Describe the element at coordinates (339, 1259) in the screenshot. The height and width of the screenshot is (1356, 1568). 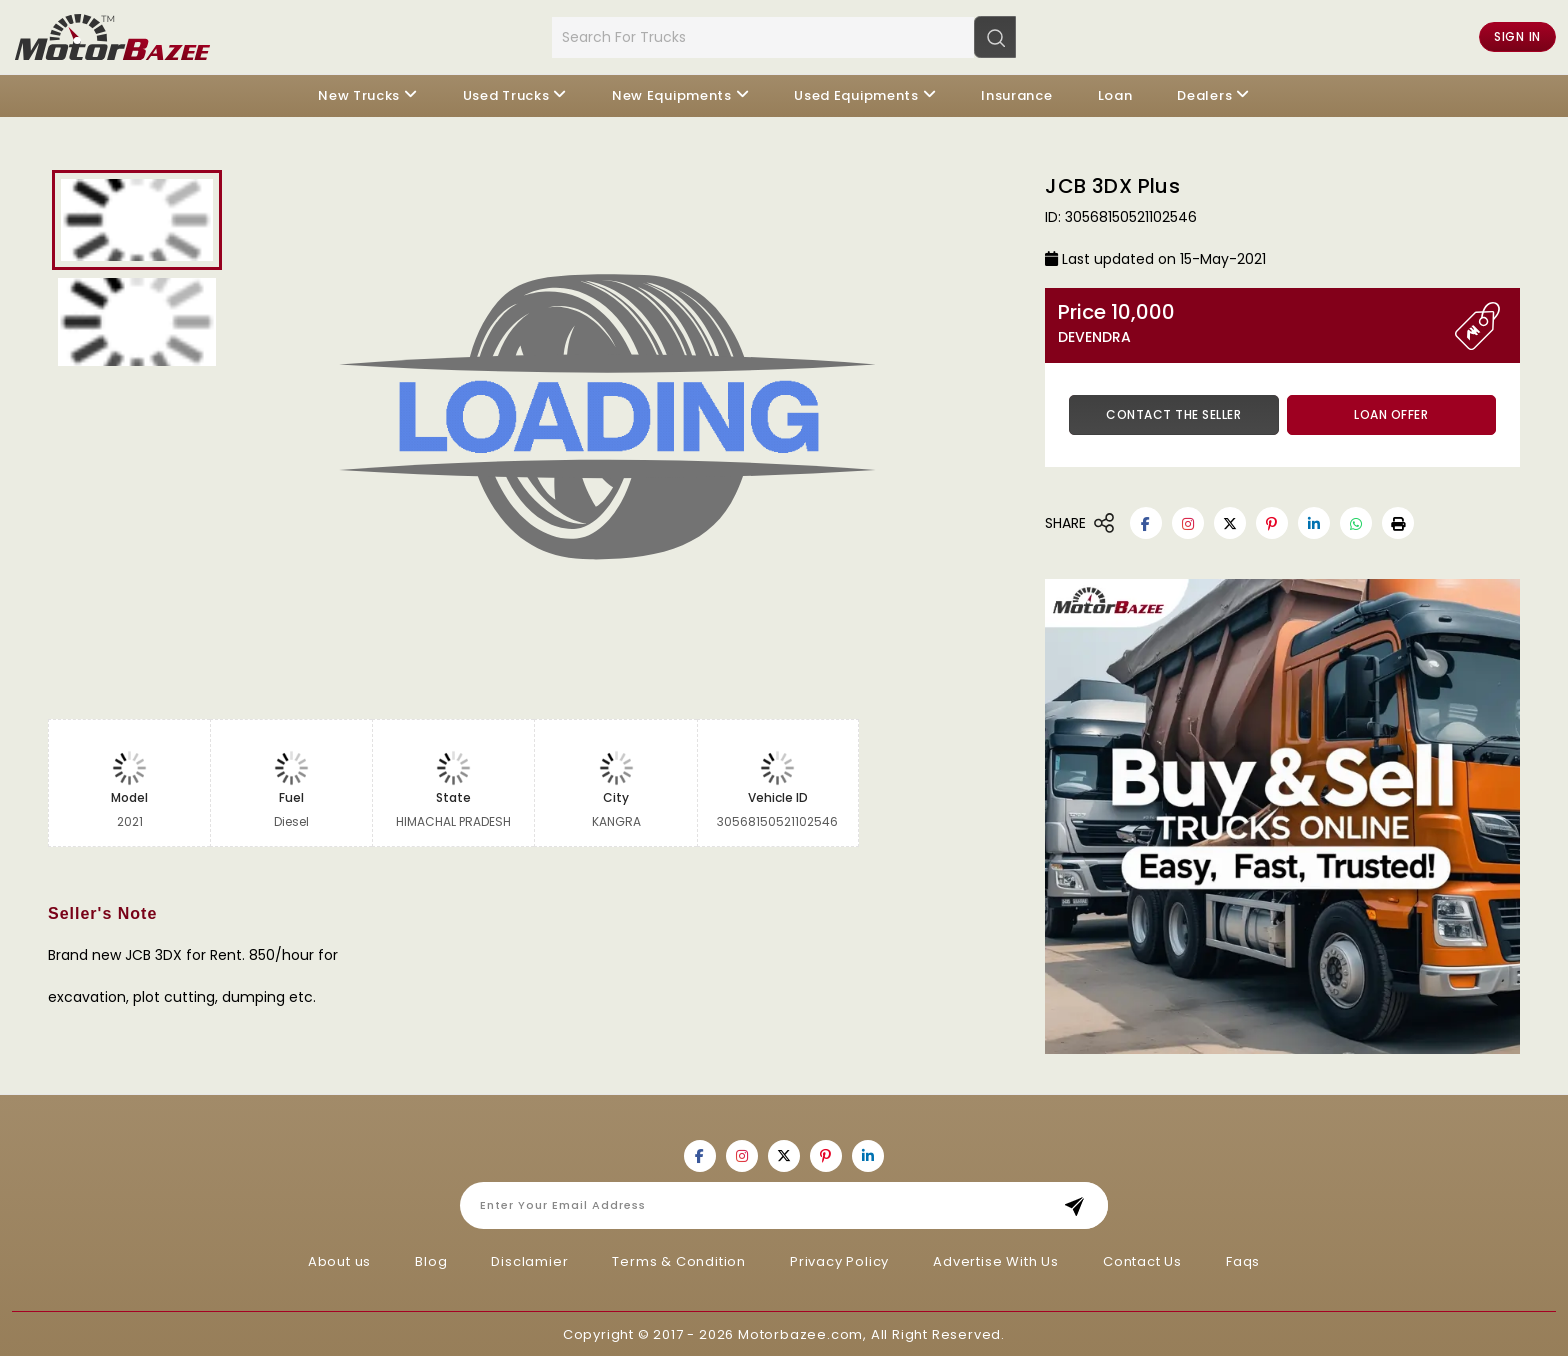
I see `About us` at that location.